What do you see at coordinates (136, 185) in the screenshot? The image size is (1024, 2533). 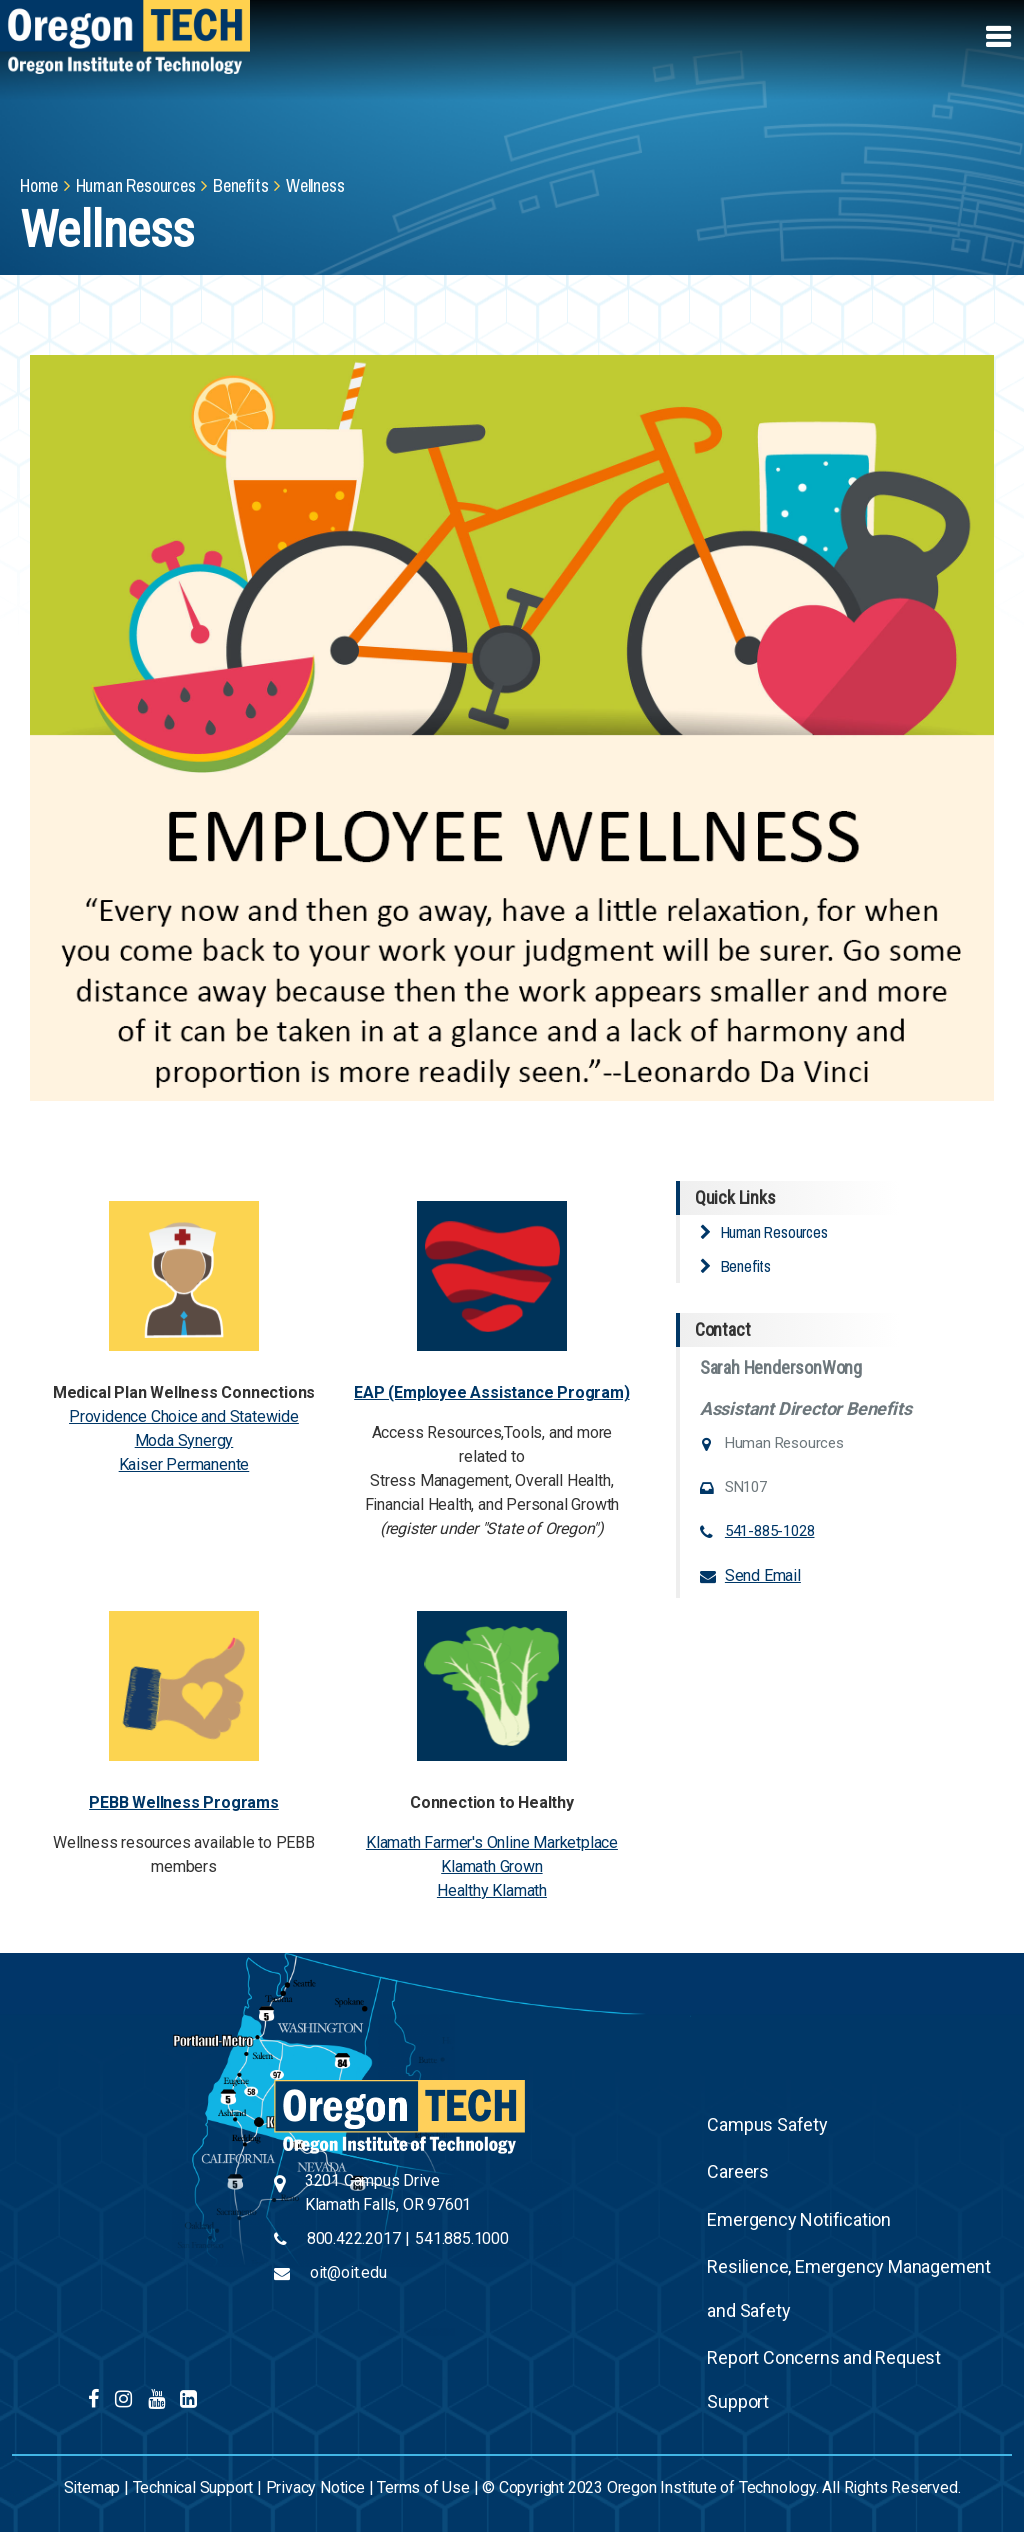 I see `Human Resources` at bounding box center [136, 185].